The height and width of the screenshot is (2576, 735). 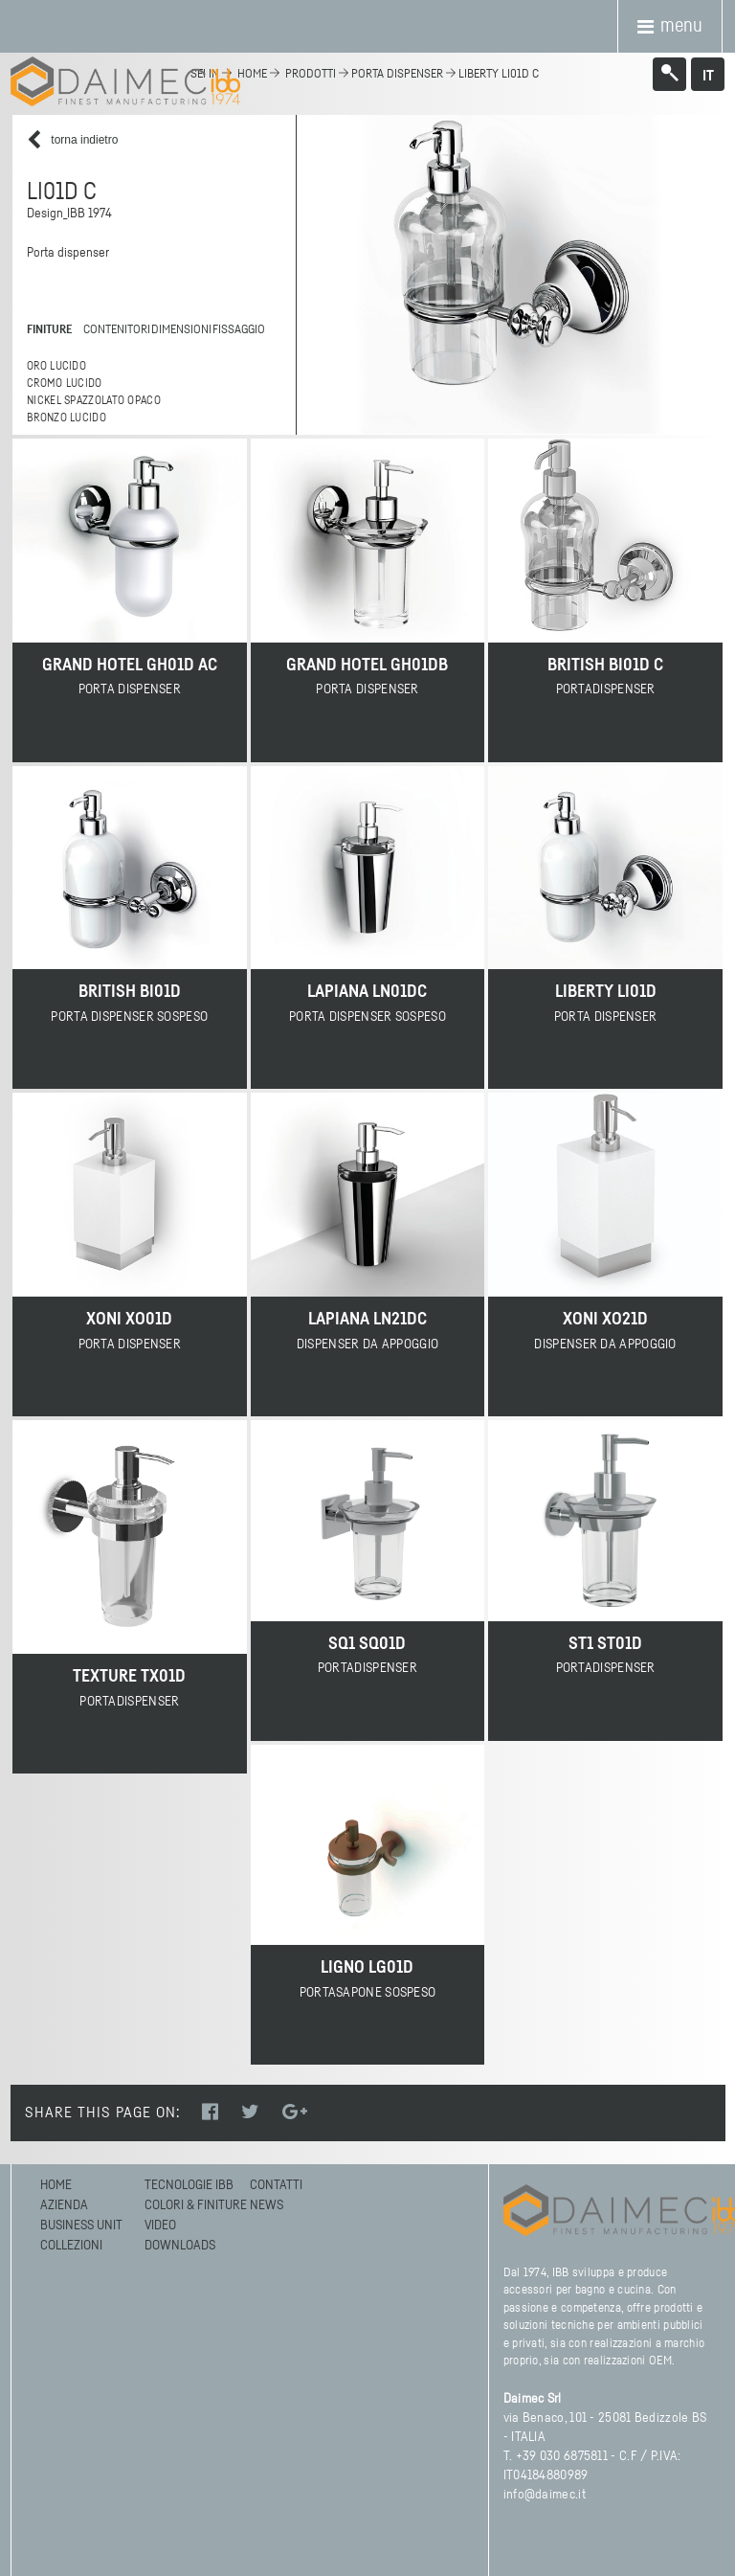 I want to click on info@daimec.it, so click(x=544, y=2494).